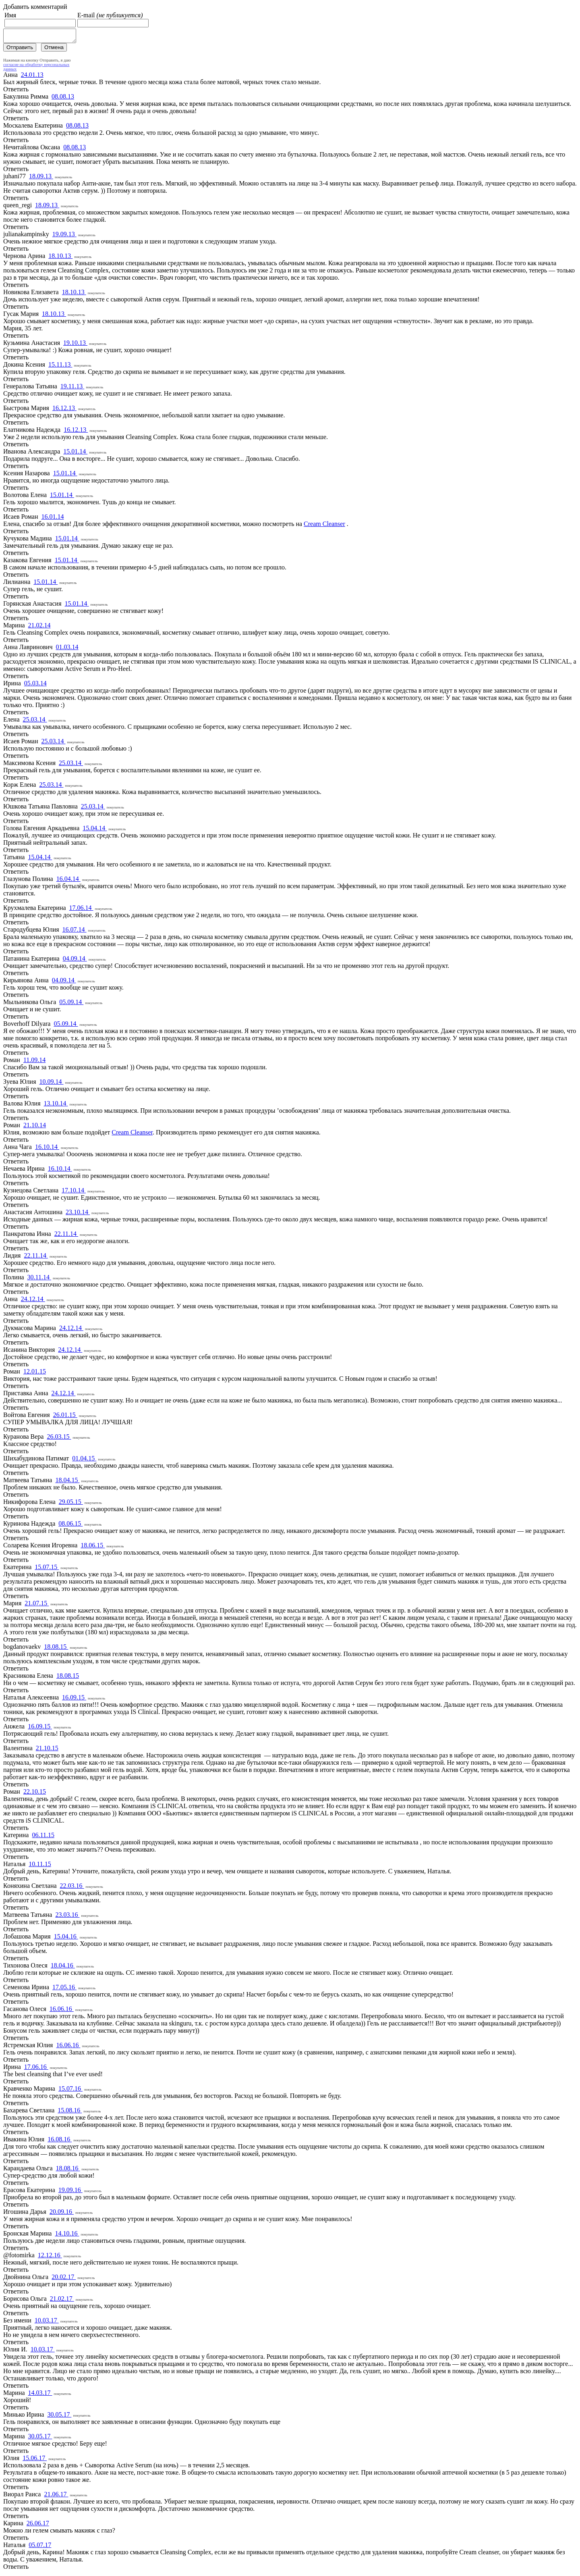 This screenshot has height=2576, width=580. I want to click on 20.02.17, so click(64, 2279).